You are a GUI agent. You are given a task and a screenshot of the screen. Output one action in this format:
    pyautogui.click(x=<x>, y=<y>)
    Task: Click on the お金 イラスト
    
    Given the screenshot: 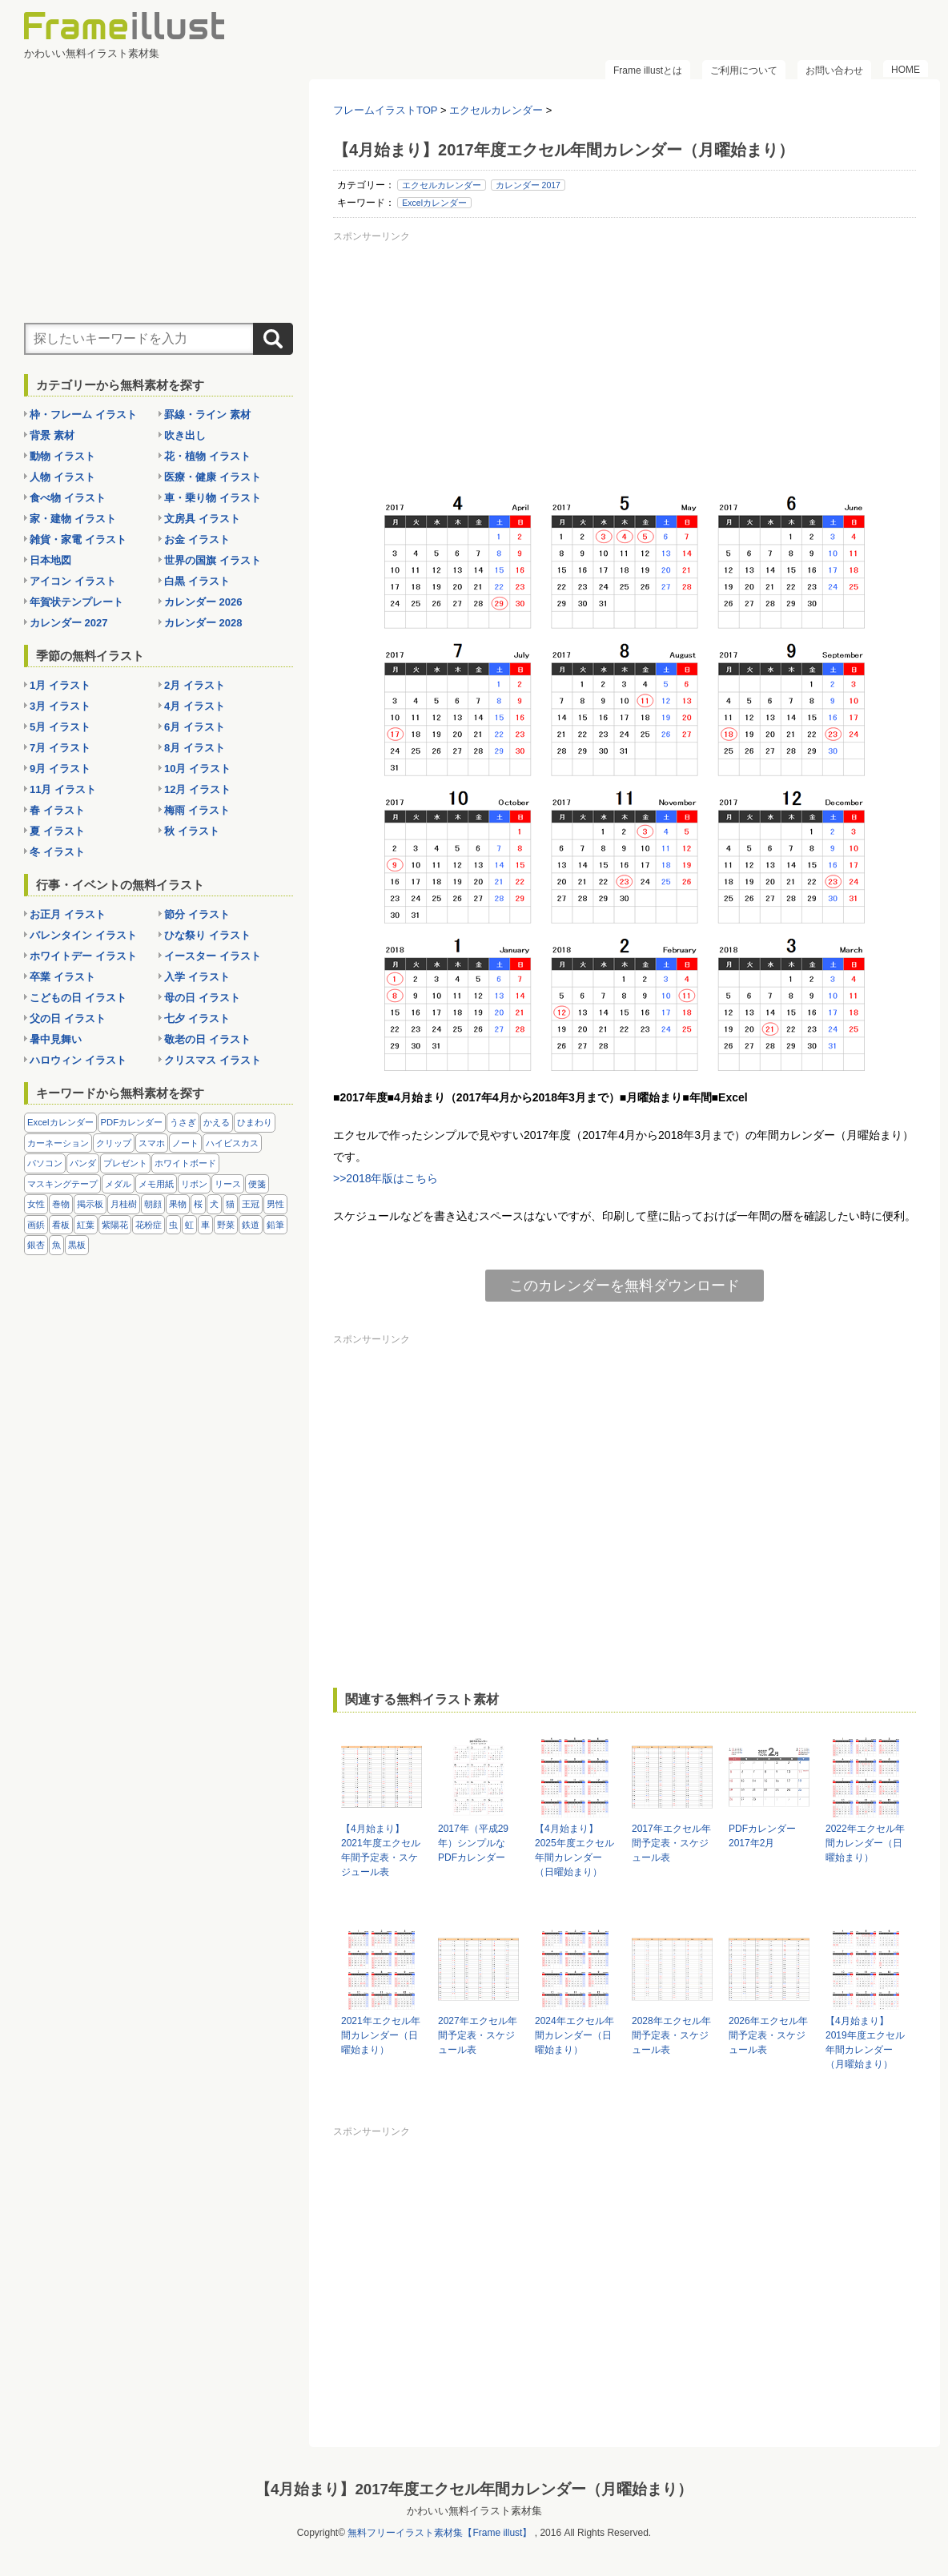 What is the action you would take?
    pyautogui.click(x=197, y=539)
    